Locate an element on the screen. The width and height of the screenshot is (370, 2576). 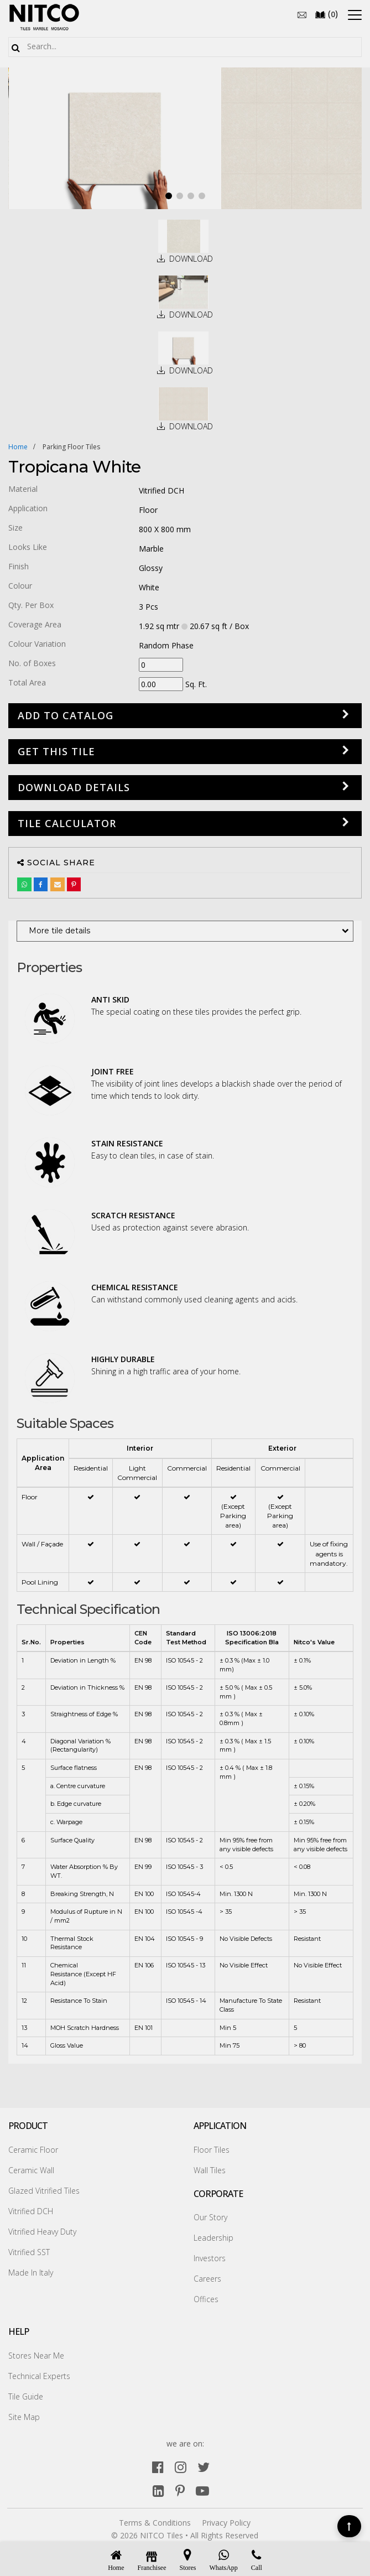
Vitrified DCH is located at coordinates (30, 2211).